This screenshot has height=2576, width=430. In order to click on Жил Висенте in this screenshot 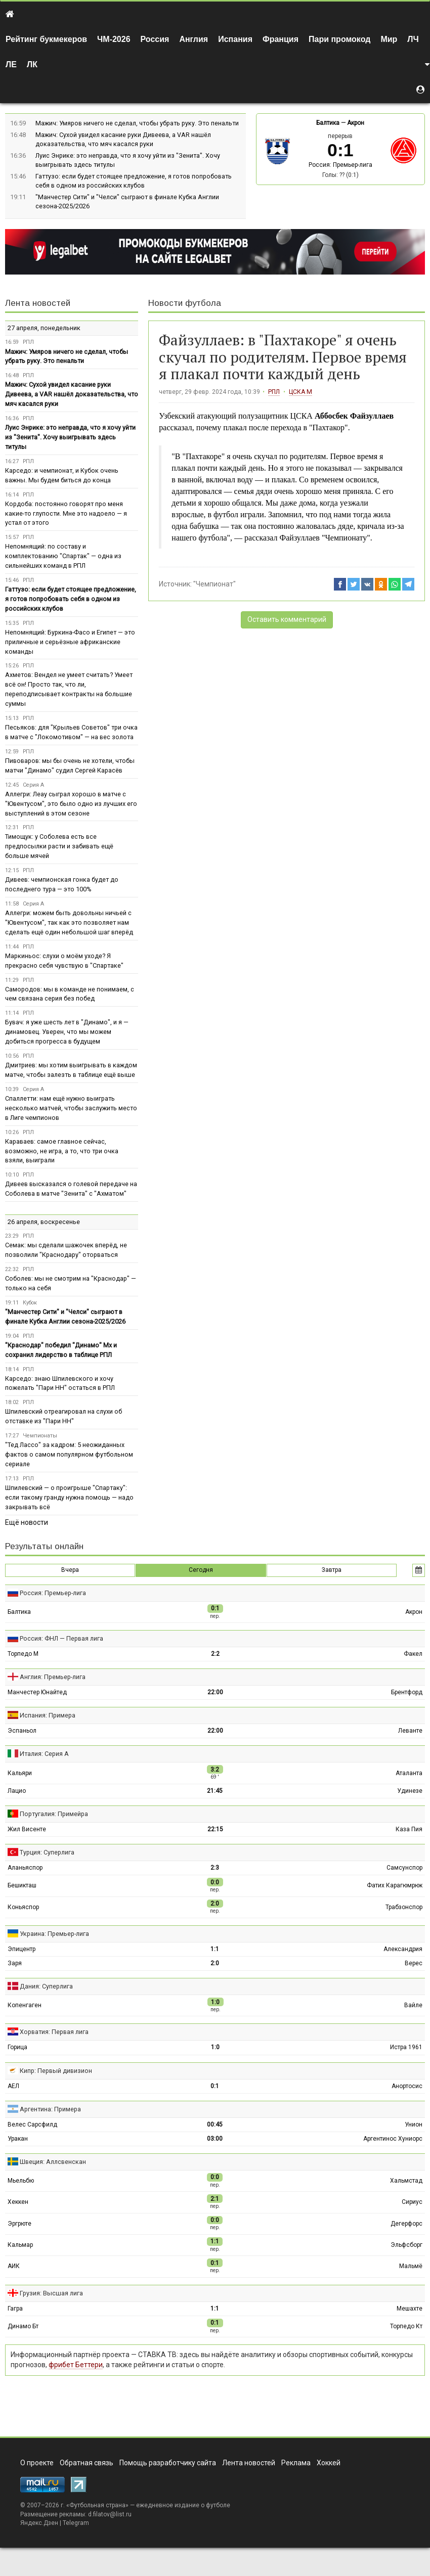, I will do `click(27, 1829)`.